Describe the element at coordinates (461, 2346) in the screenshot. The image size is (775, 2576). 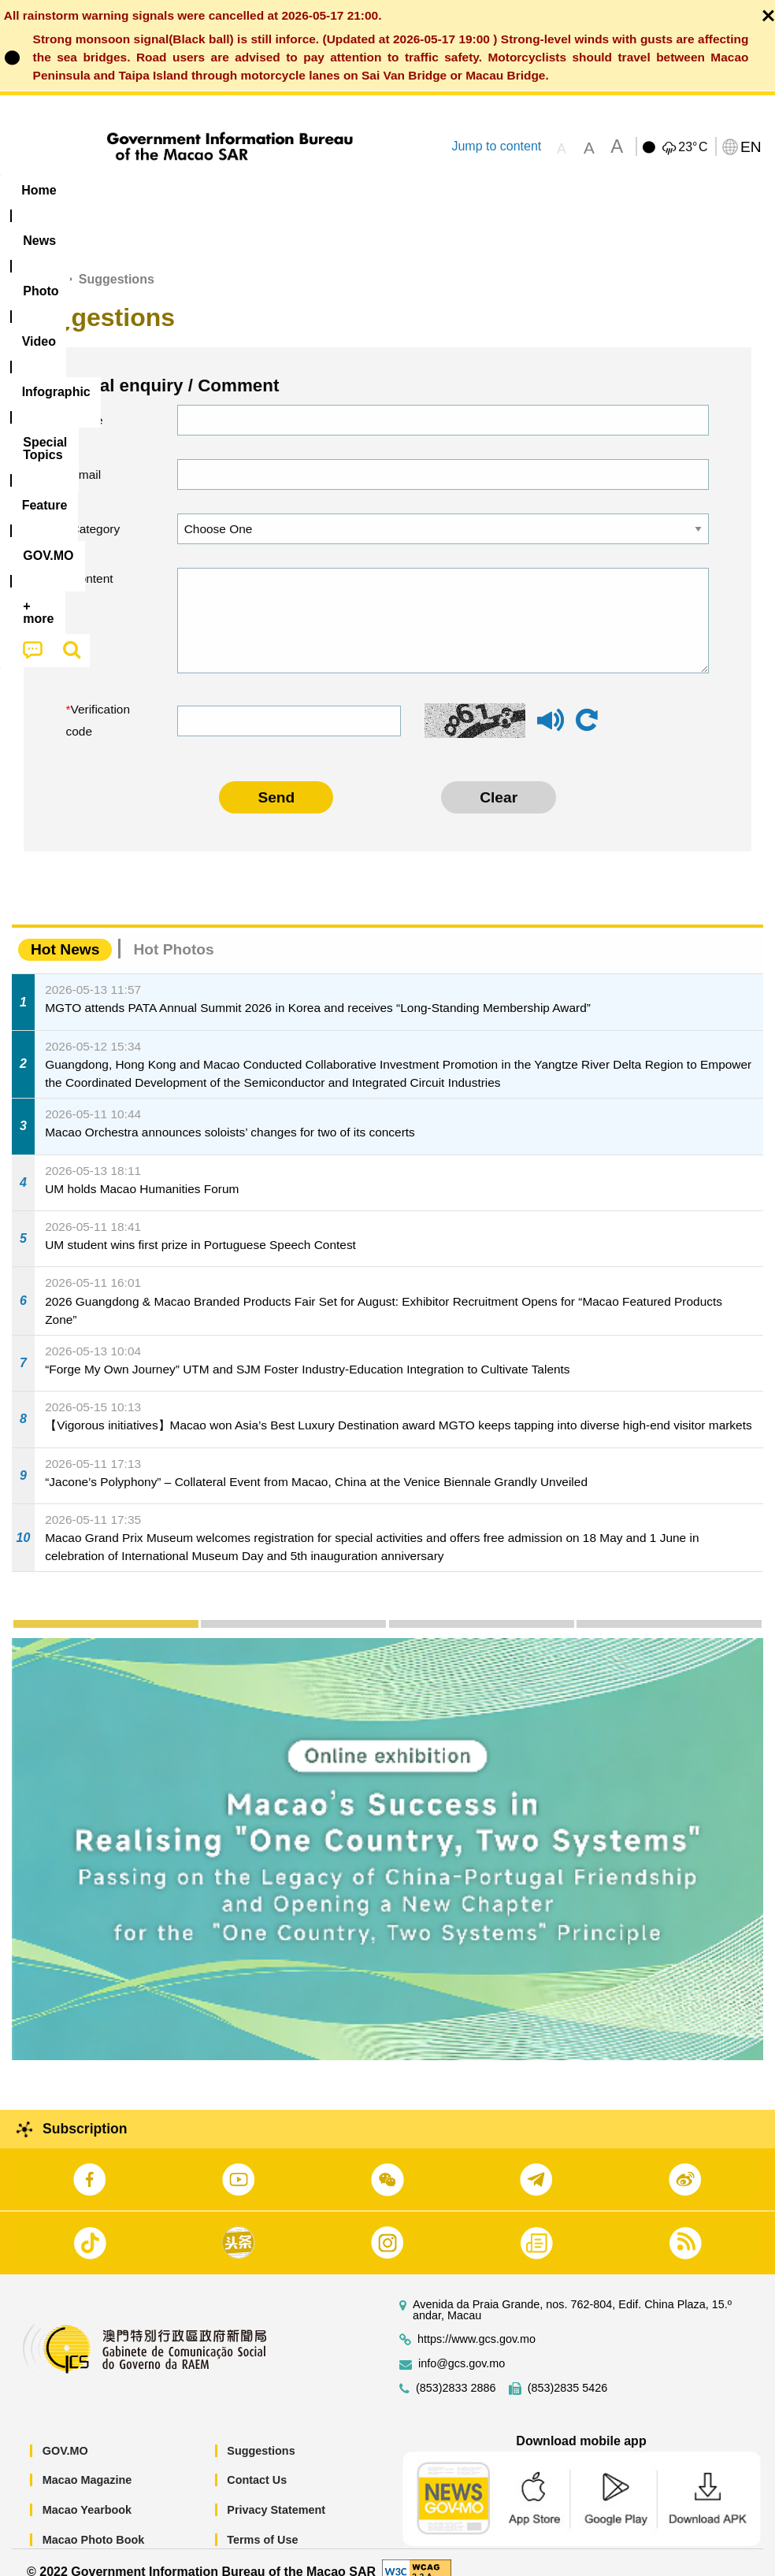
I see `info@gcs.gov.mo` at that location.